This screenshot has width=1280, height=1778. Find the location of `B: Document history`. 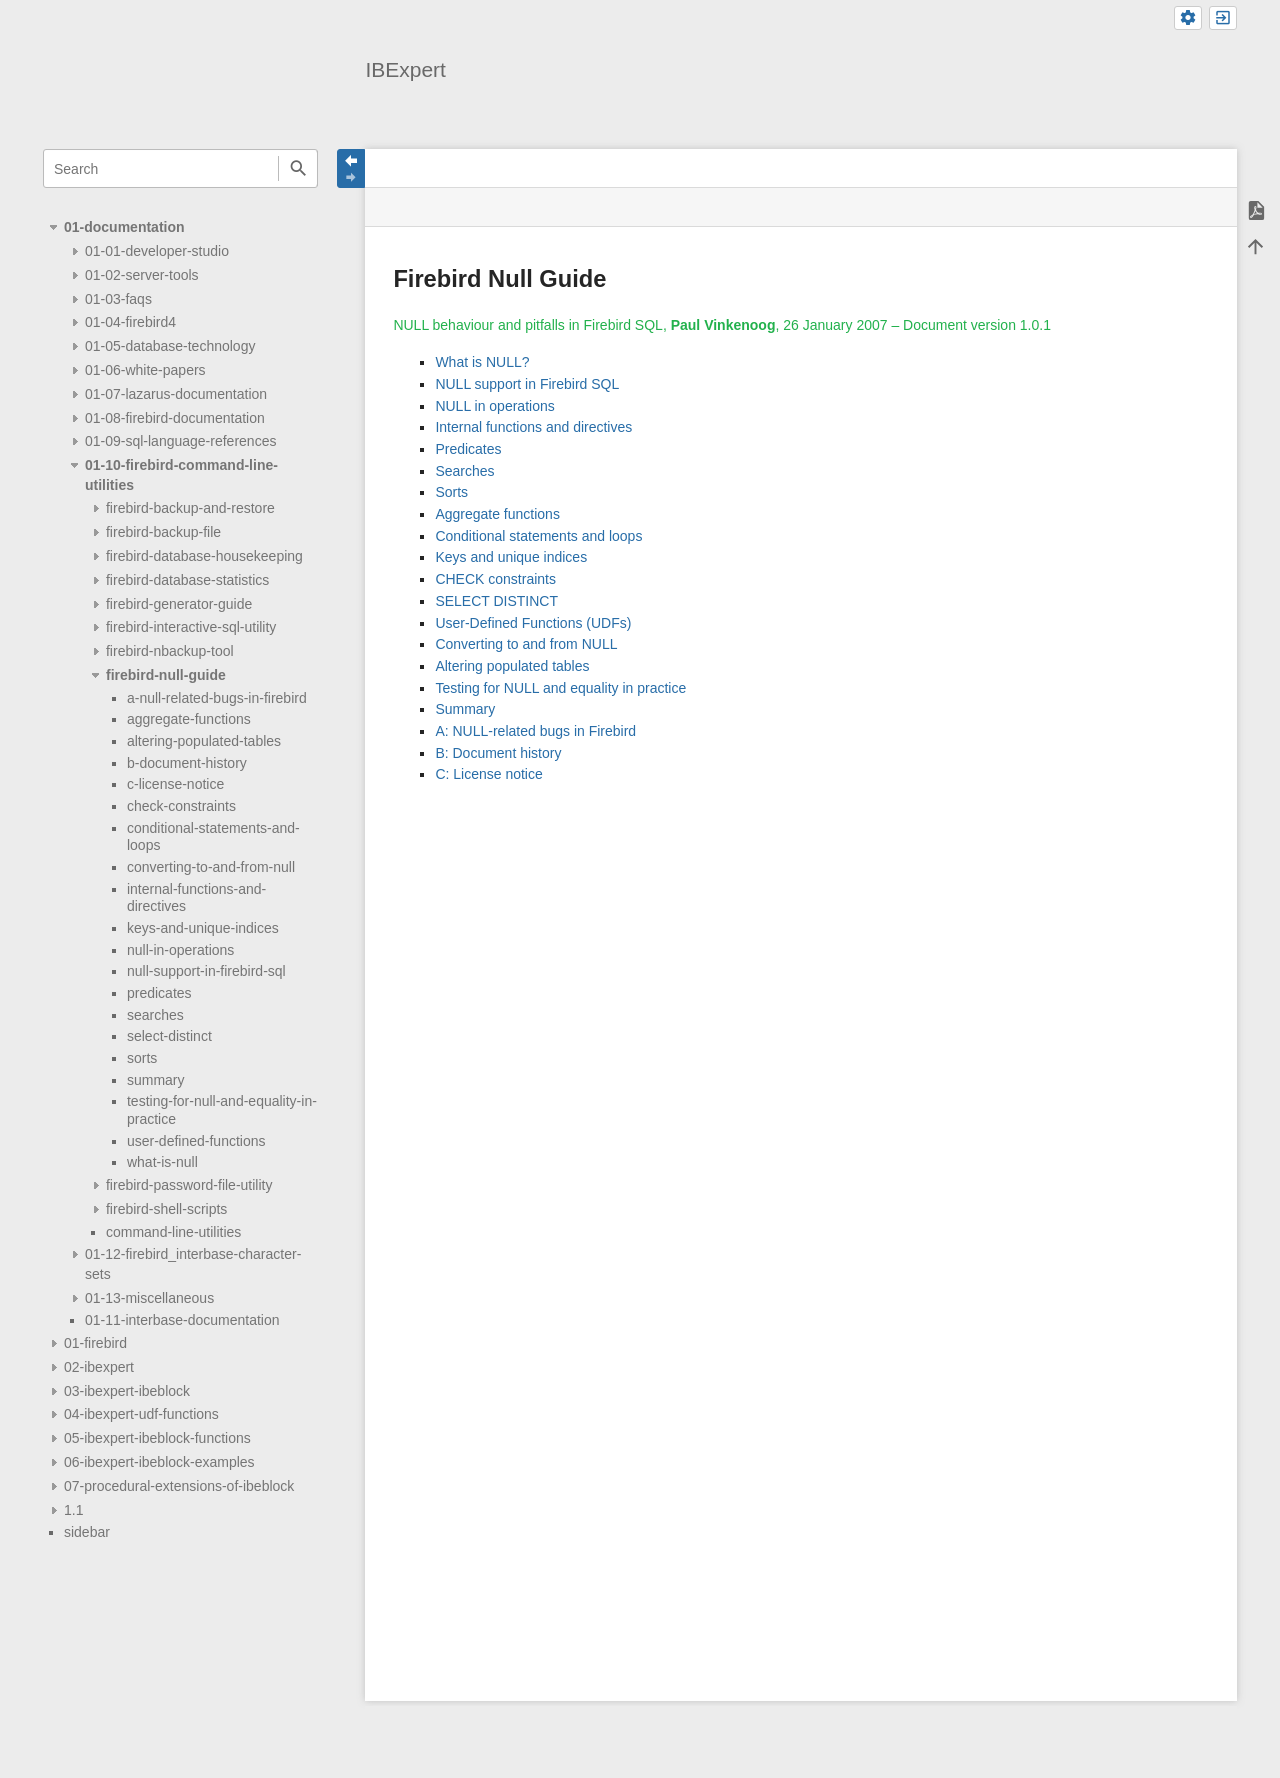

B: Document history is located at coordinates (498, 753).